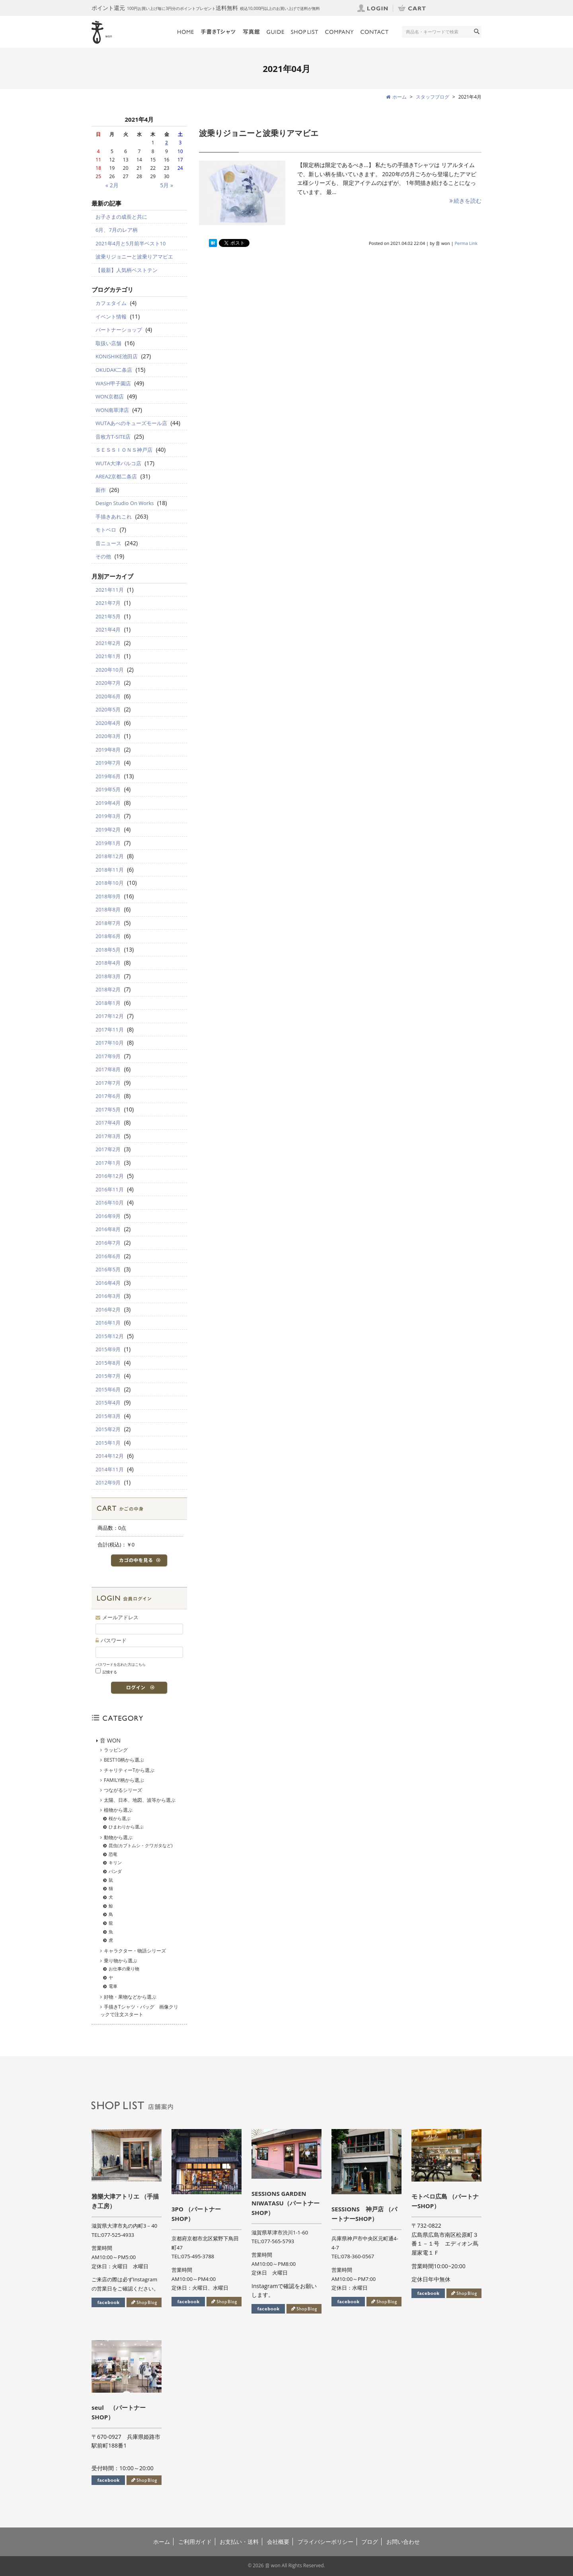 The width and height of the screenshot is (573, 2576). I want to click on 2018年7月, so click(108, 923).